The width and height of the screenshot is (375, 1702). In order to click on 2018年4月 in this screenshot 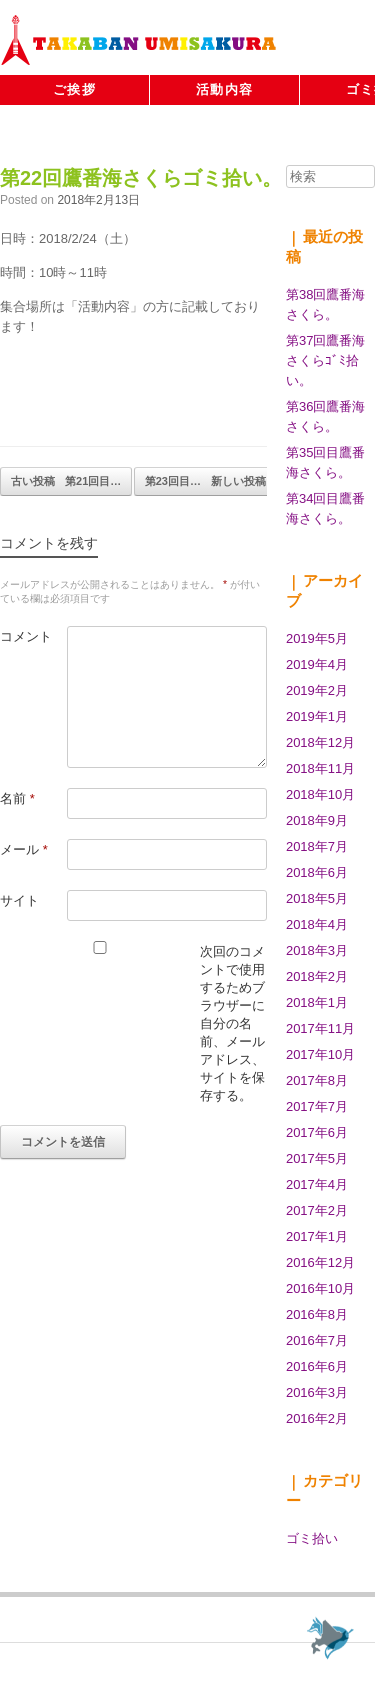, I will do `click(317, 924)`.